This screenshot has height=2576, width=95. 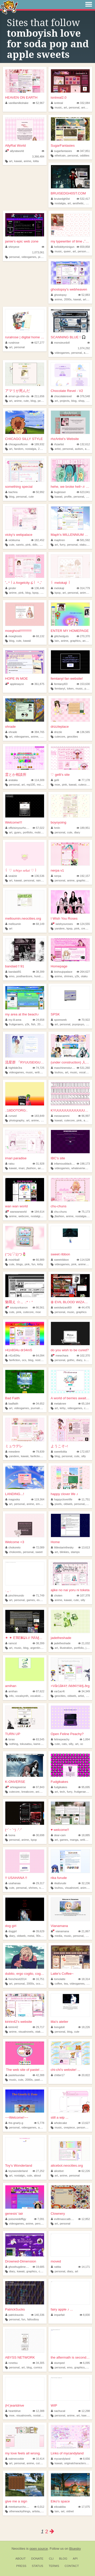 What do you see at coordinates (58, 822) in the screenshot?
I see `boyoyoing` at bounding box center [58, 822].